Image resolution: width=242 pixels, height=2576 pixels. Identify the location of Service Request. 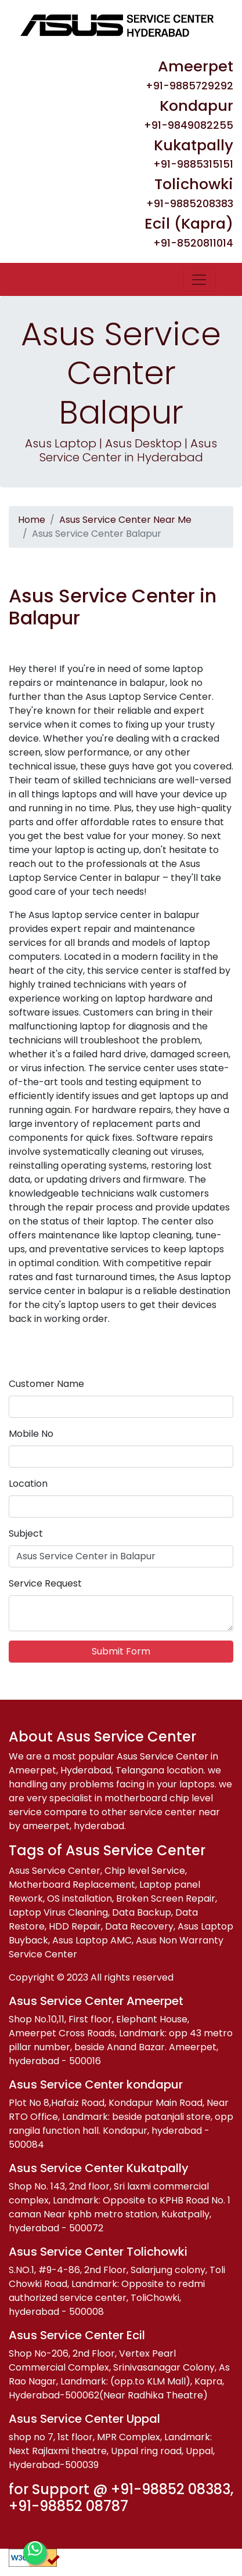
(45, 1583).